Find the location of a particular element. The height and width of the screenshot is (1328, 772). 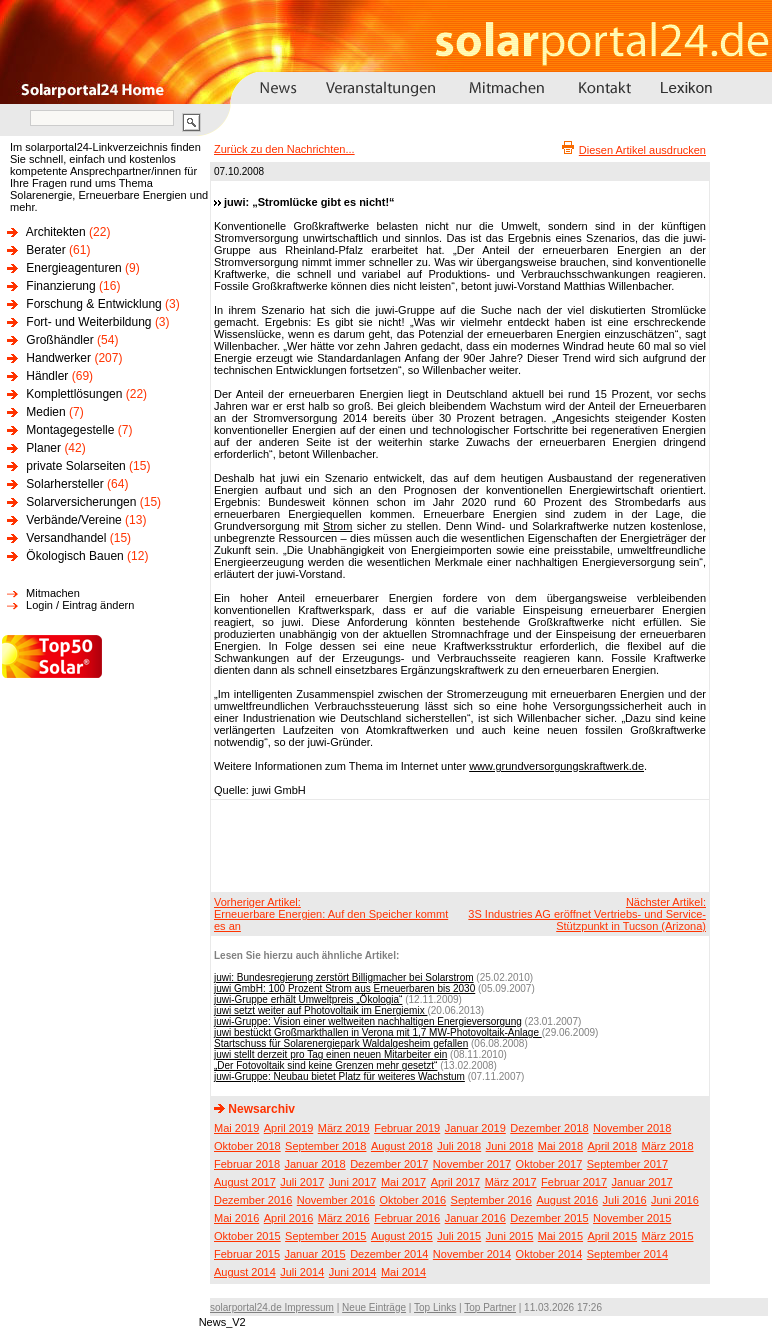

Startschuss für Solarenergiepark Waldalgesheim gefallen is located at coordinates (341, 1043).